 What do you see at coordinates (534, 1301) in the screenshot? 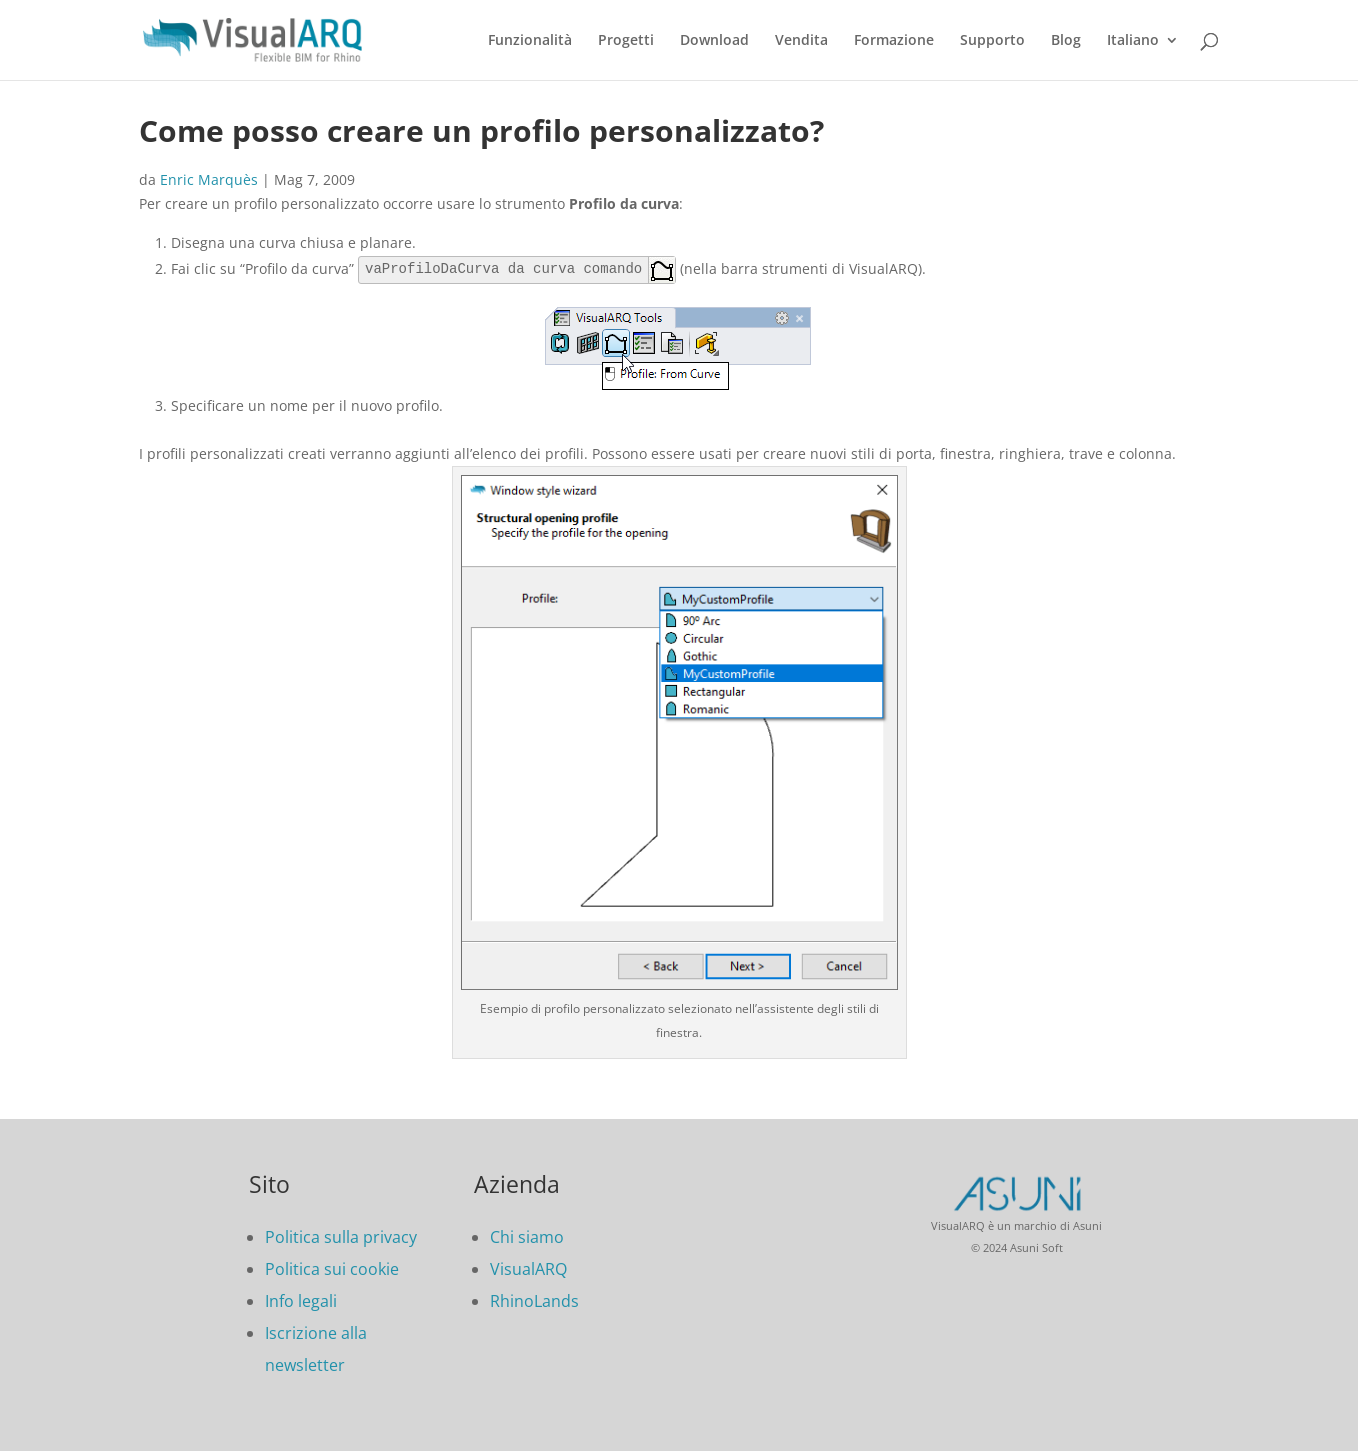
I see `RhinoLands` at bounding box center [534, 1301].